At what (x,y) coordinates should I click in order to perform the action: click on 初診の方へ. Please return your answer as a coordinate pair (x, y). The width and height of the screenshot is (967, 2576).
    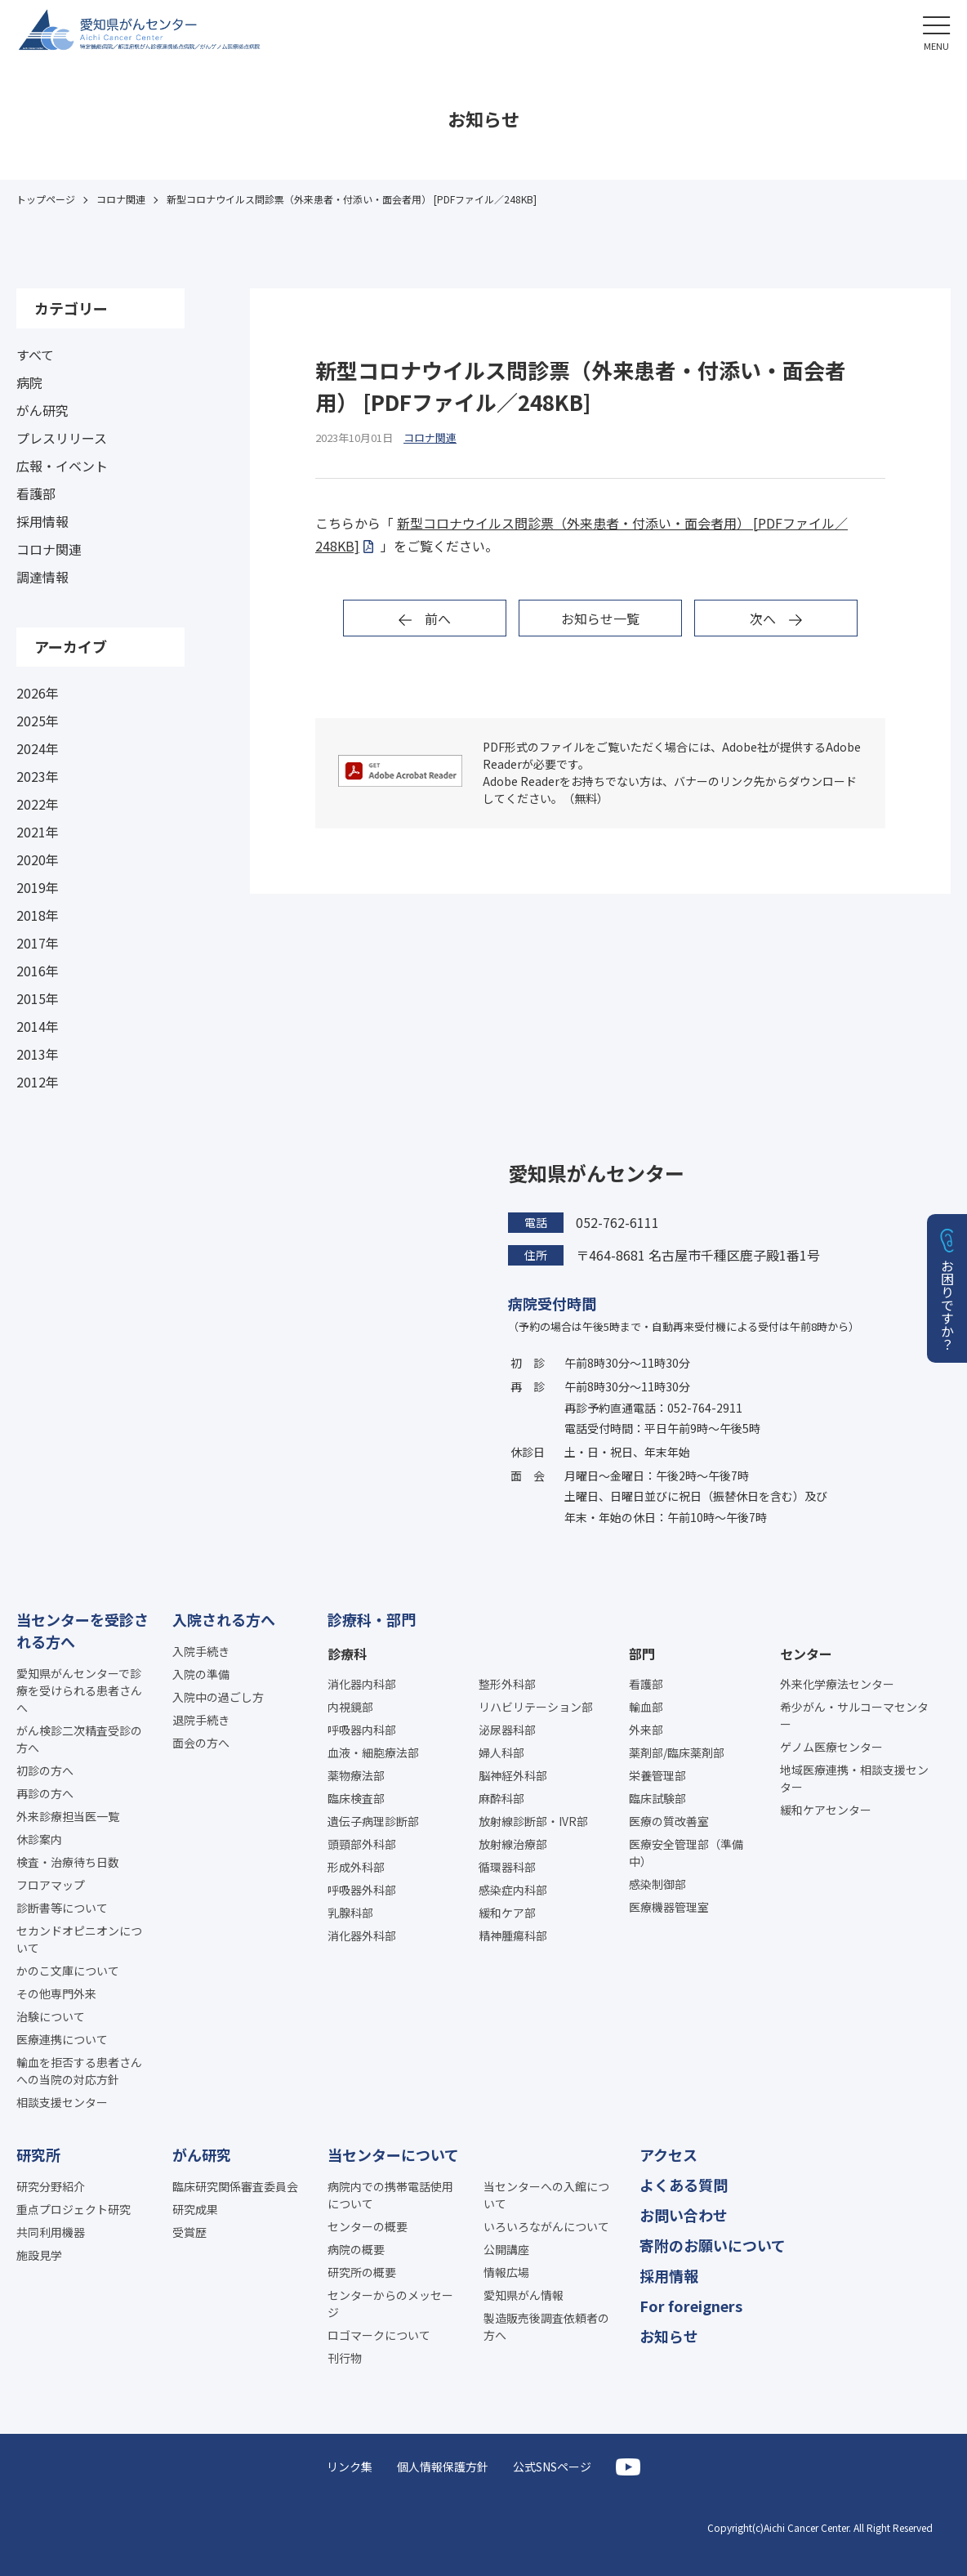
    Looking at the image, I should click on (45, 1770).